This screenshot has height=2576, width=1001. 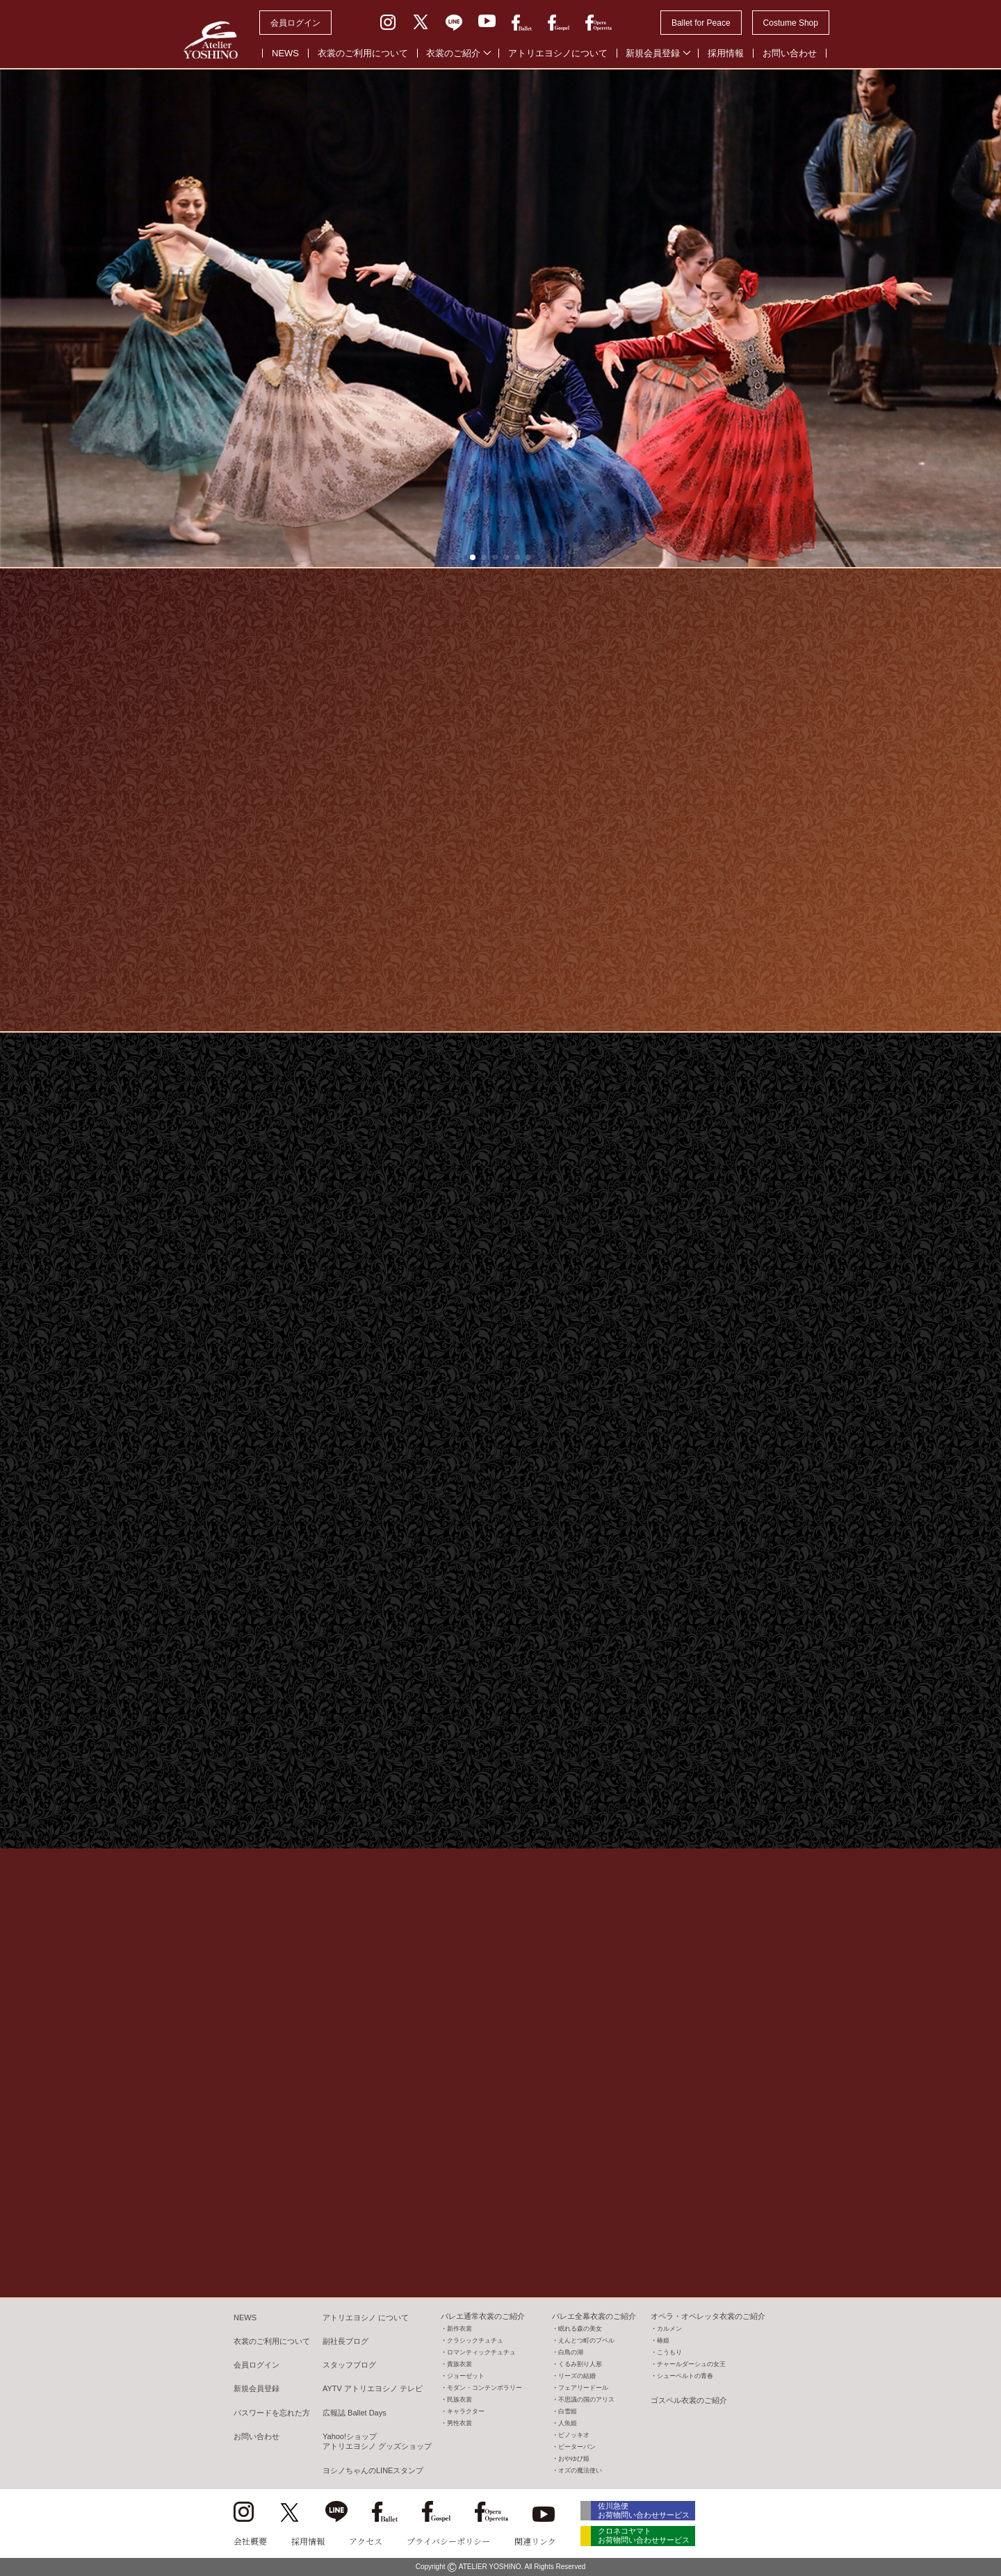 I want to click on [button], so click(x=472, y=557).